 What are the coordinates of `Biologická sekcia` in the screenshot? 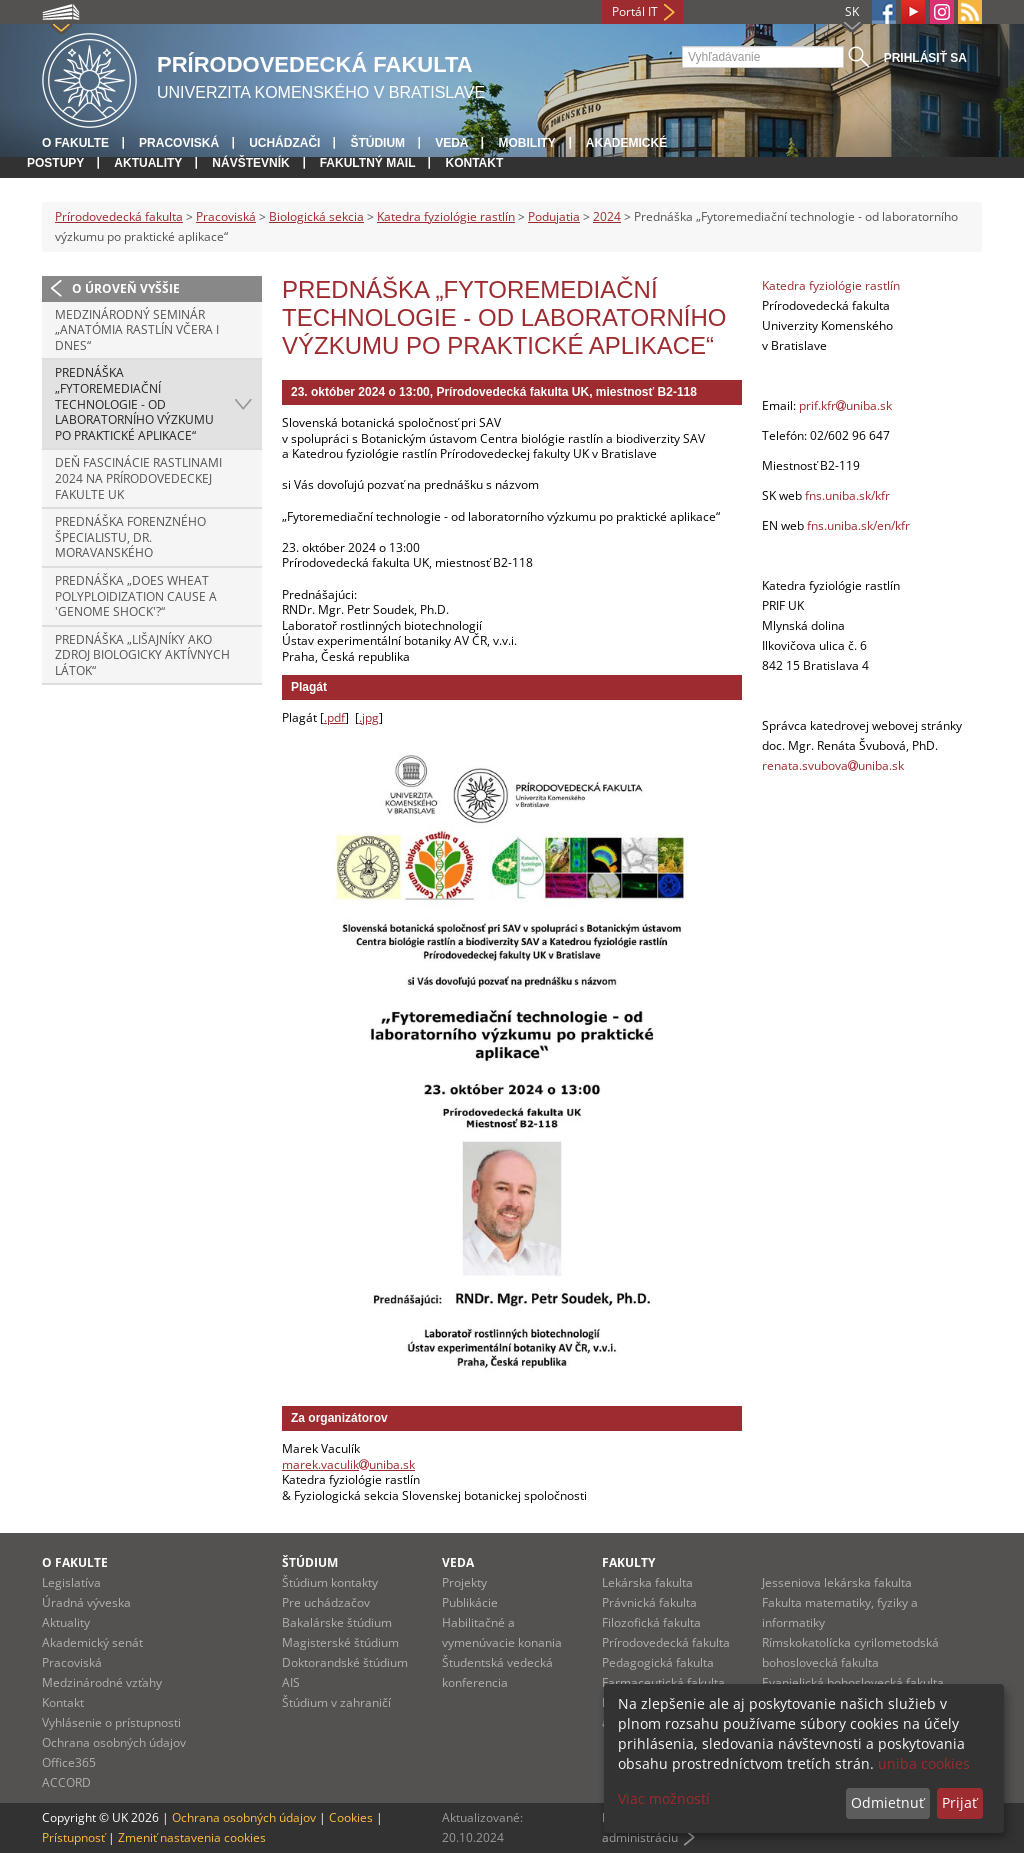 It's located at (316, 216).